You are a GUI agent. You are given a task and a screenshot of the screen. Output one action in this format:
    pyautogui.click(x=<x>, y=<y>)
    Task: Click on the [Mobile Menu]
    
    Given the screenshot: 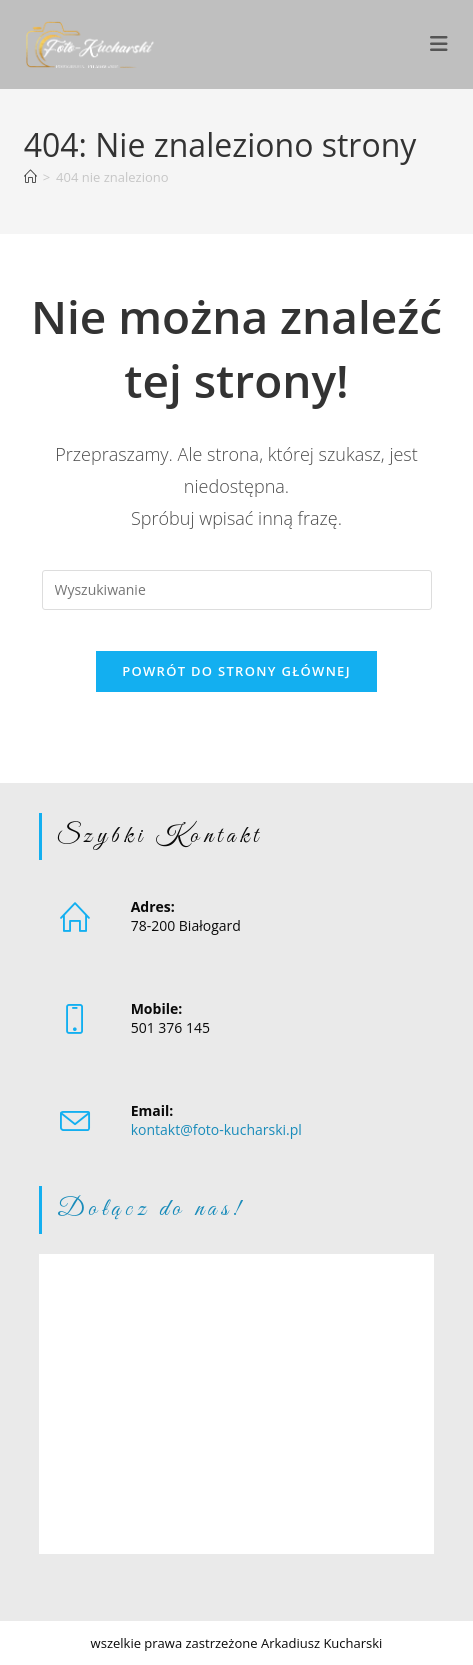 What is the action you would take?
    pyautogui.click(x=440, y=44)
    